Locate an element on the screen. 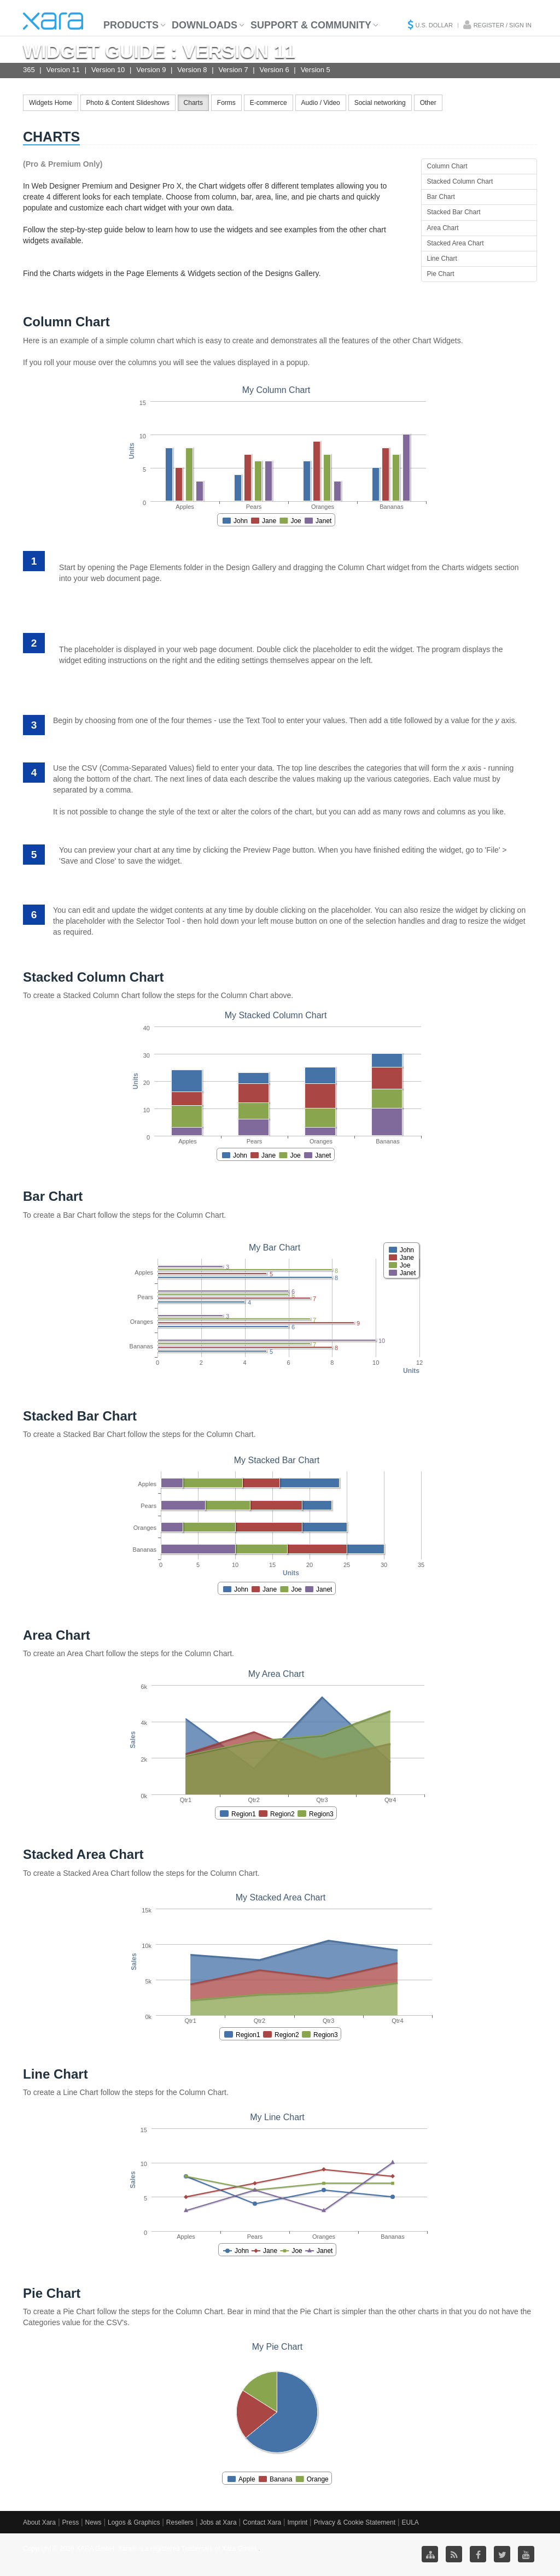  E-commerce is located at coordinates (268, 103).